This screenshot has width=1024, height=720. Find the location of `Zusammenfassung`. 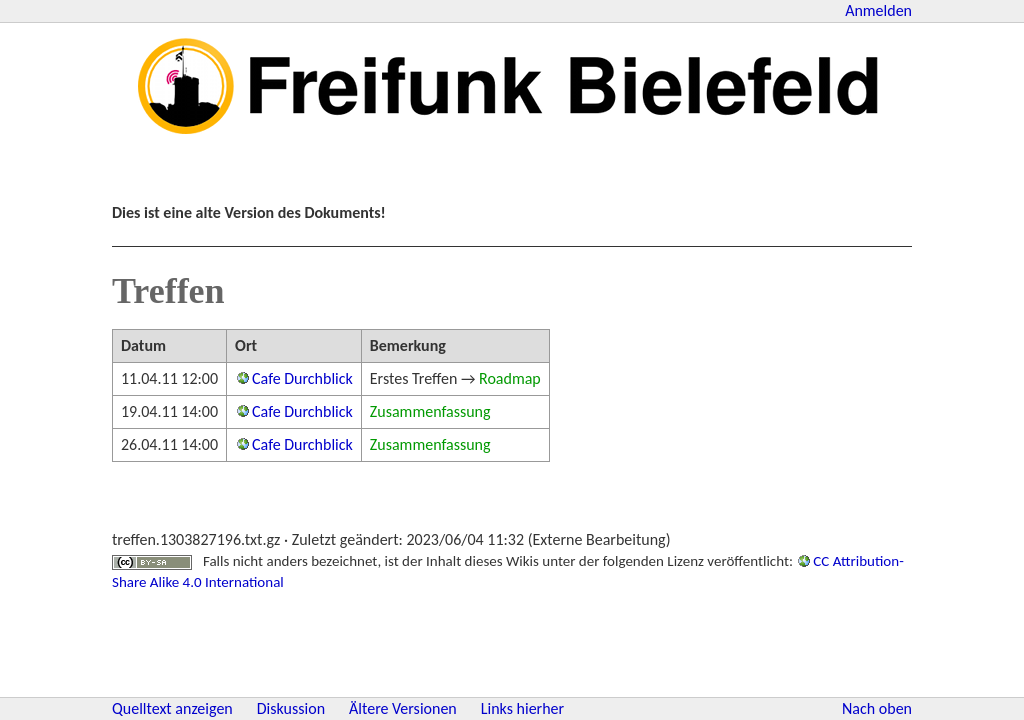

Zusammenfassung is located at coordinates (430, 411).